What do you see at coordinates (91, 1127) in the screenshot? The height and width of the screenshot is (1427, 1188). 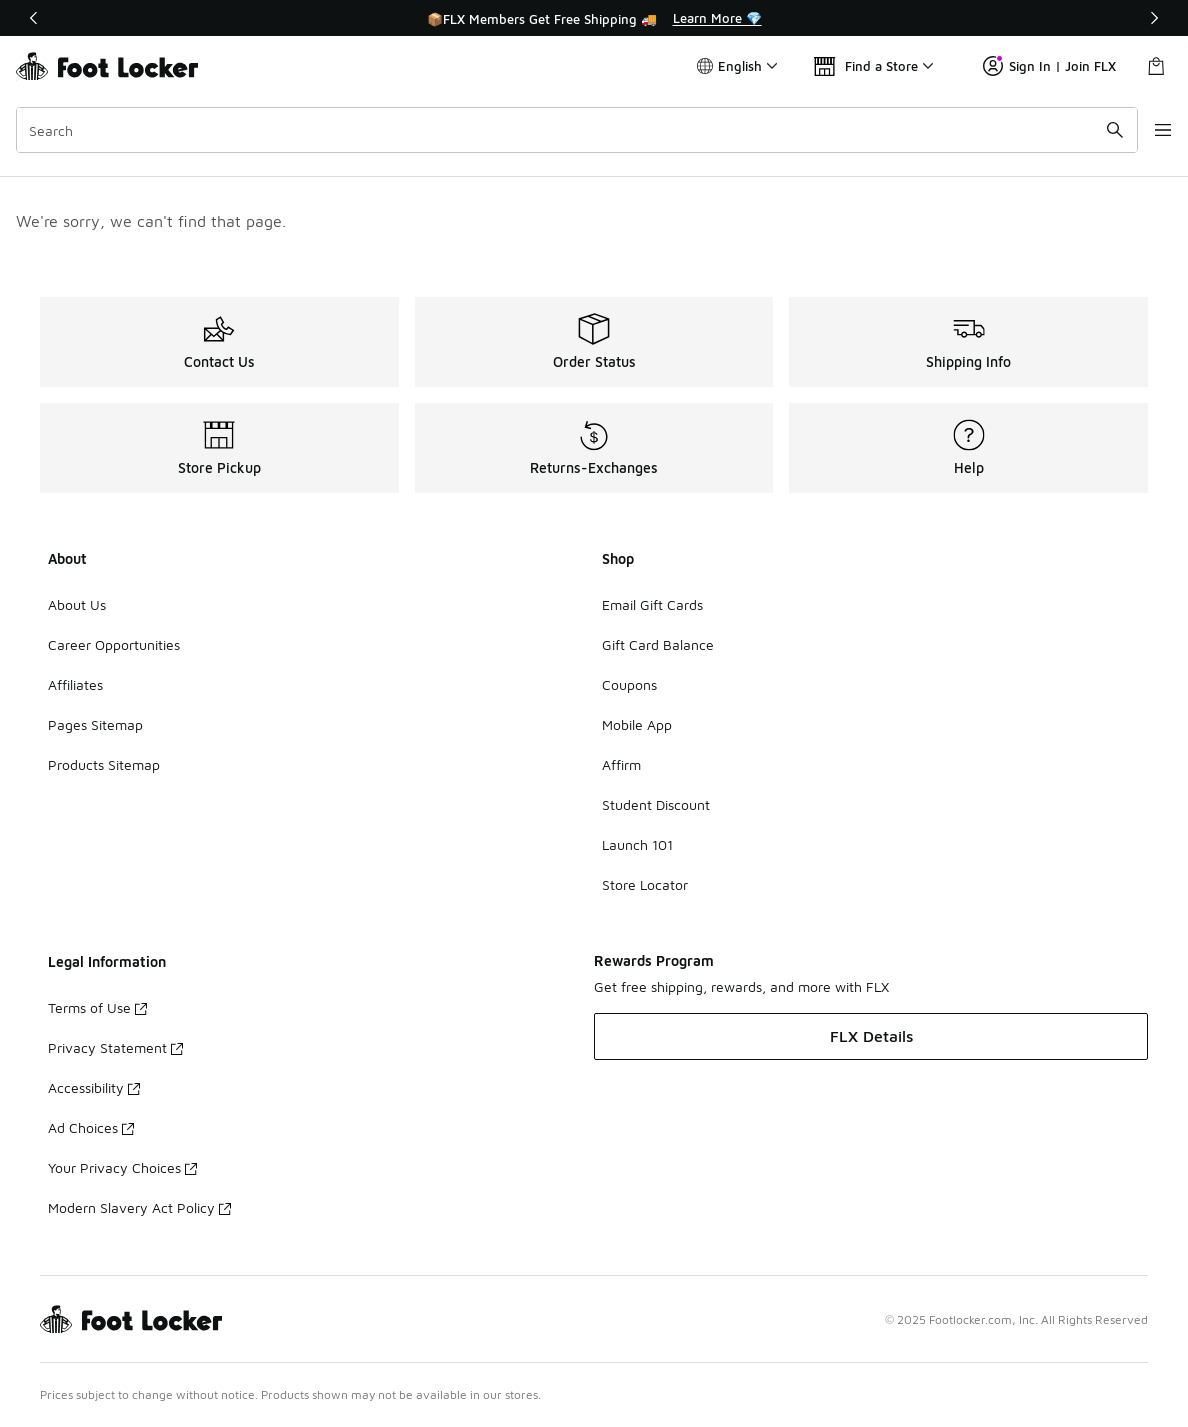 I see `Ad Choices` at bounding box center [91, 1127].